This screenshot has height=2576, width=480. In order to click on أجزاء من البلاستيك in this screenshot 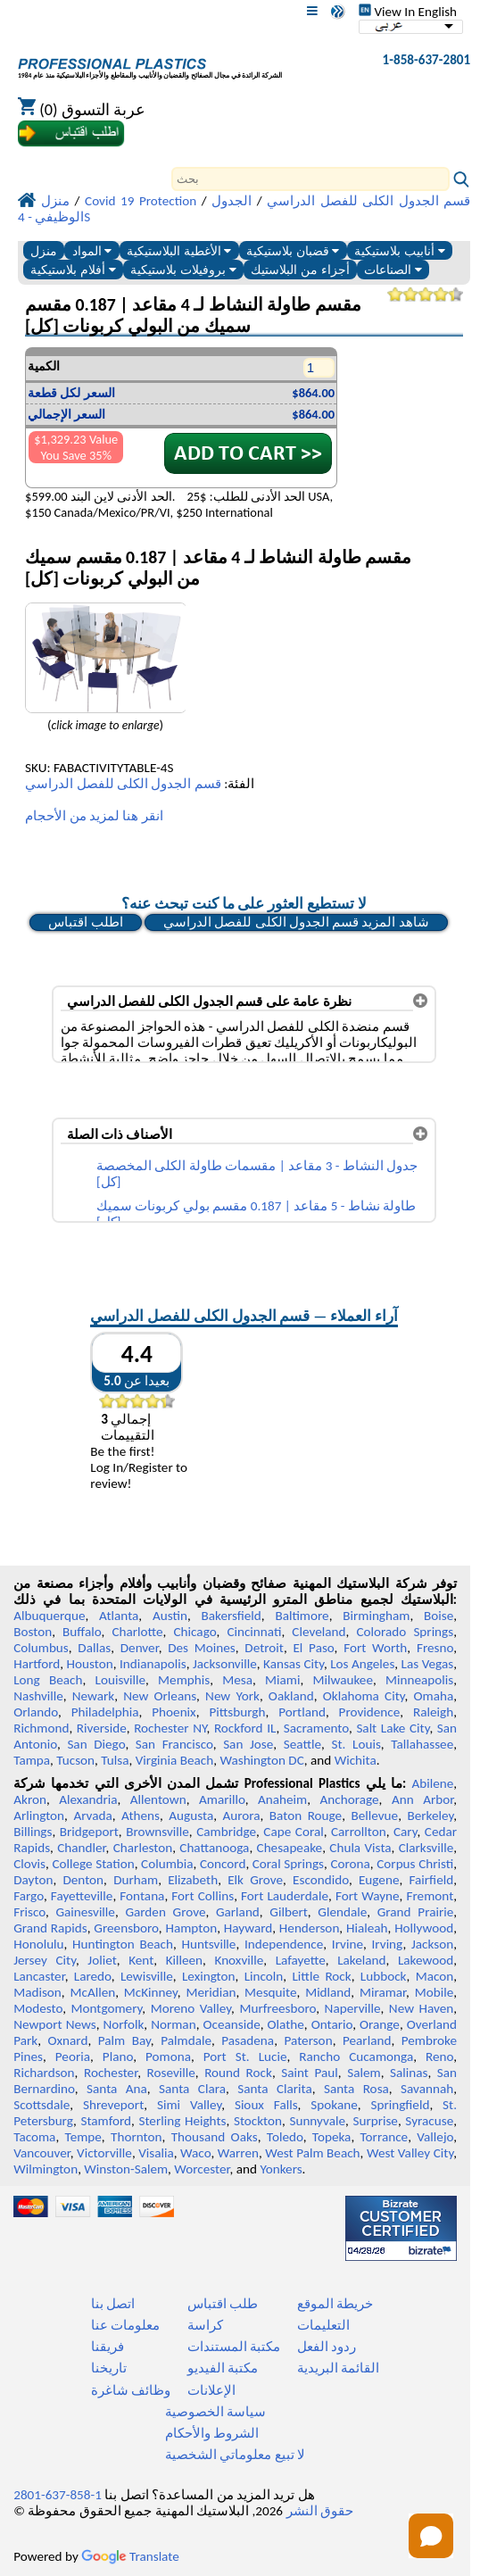, I will do `click(300, 270)`.